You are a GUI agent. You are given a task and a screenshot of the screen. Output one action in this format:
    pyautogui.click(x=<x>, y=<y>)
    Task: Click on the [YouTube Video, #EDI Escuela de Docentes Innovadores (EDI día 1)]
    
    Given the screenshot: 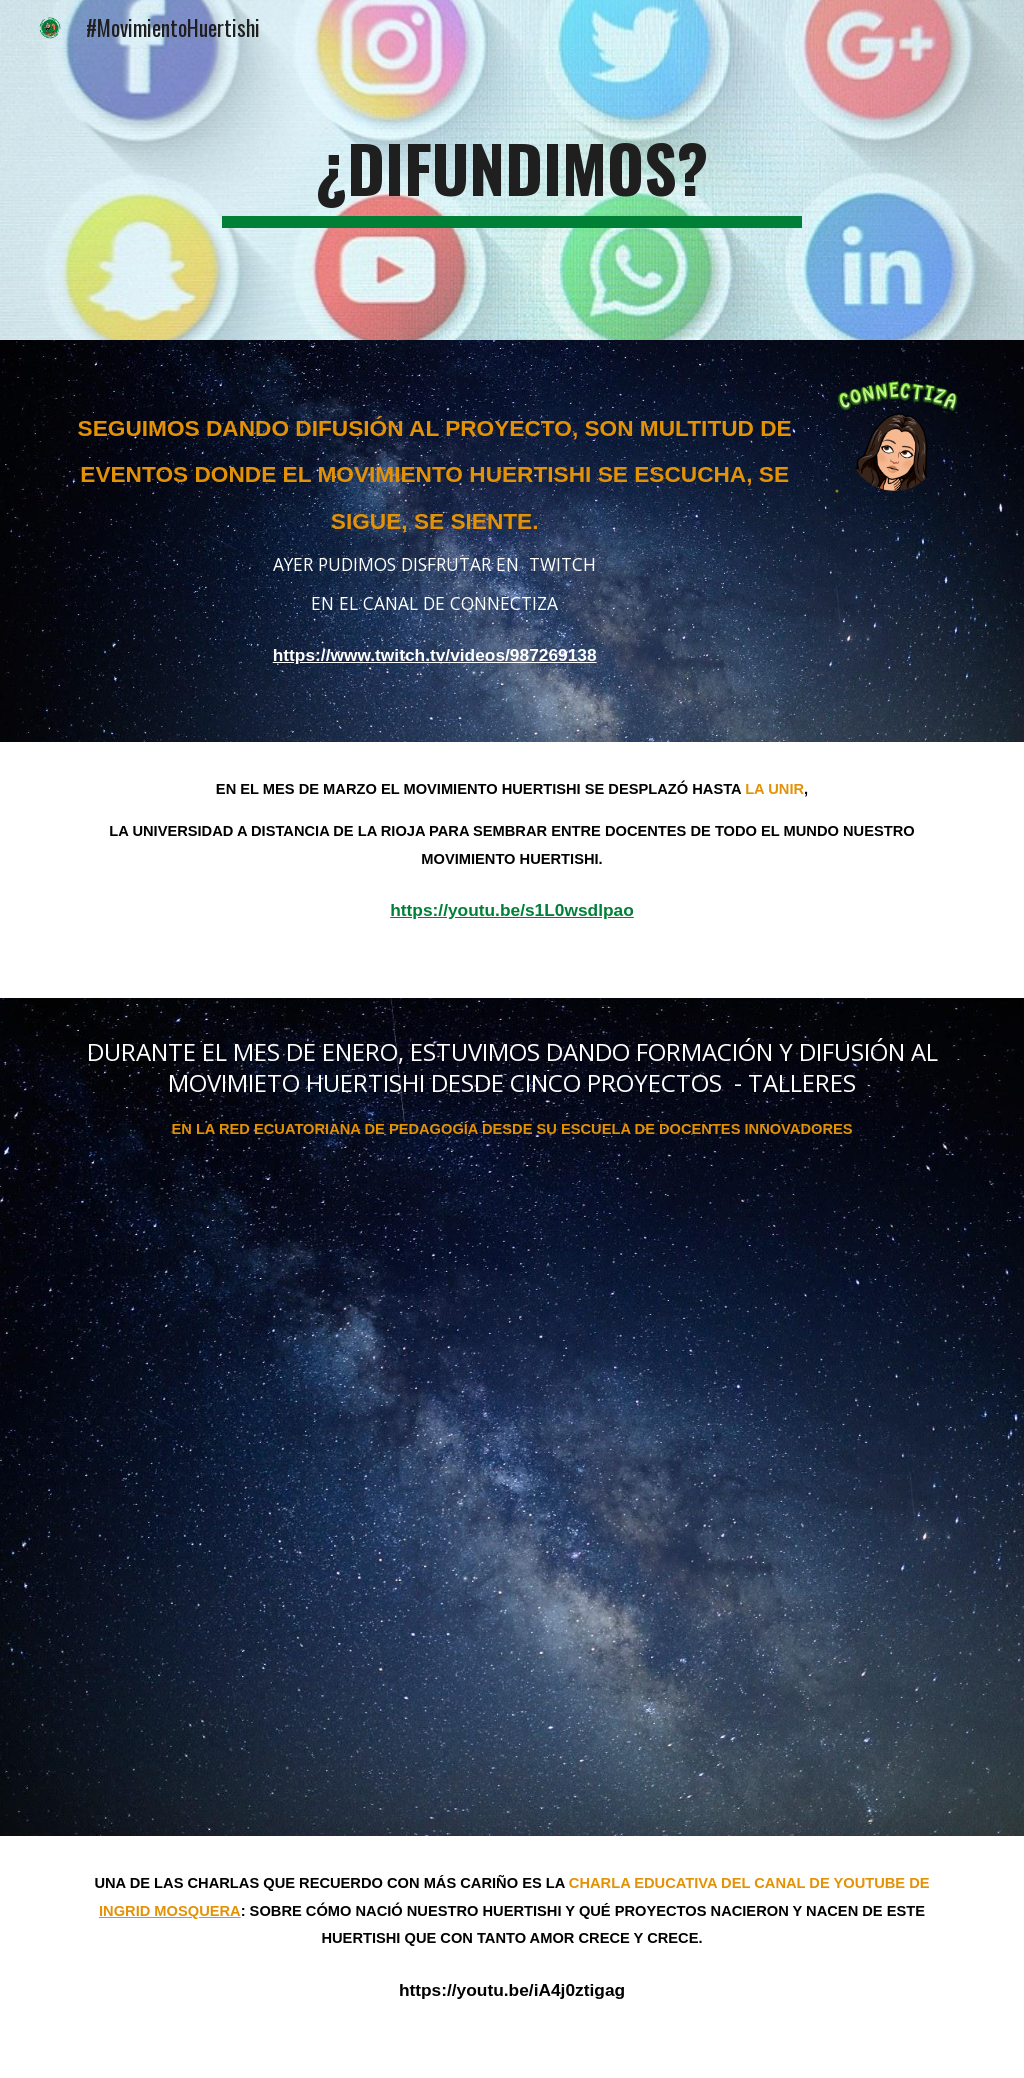 What is the action you would take?
    pyautogui.click(x=512, y=1505)
    